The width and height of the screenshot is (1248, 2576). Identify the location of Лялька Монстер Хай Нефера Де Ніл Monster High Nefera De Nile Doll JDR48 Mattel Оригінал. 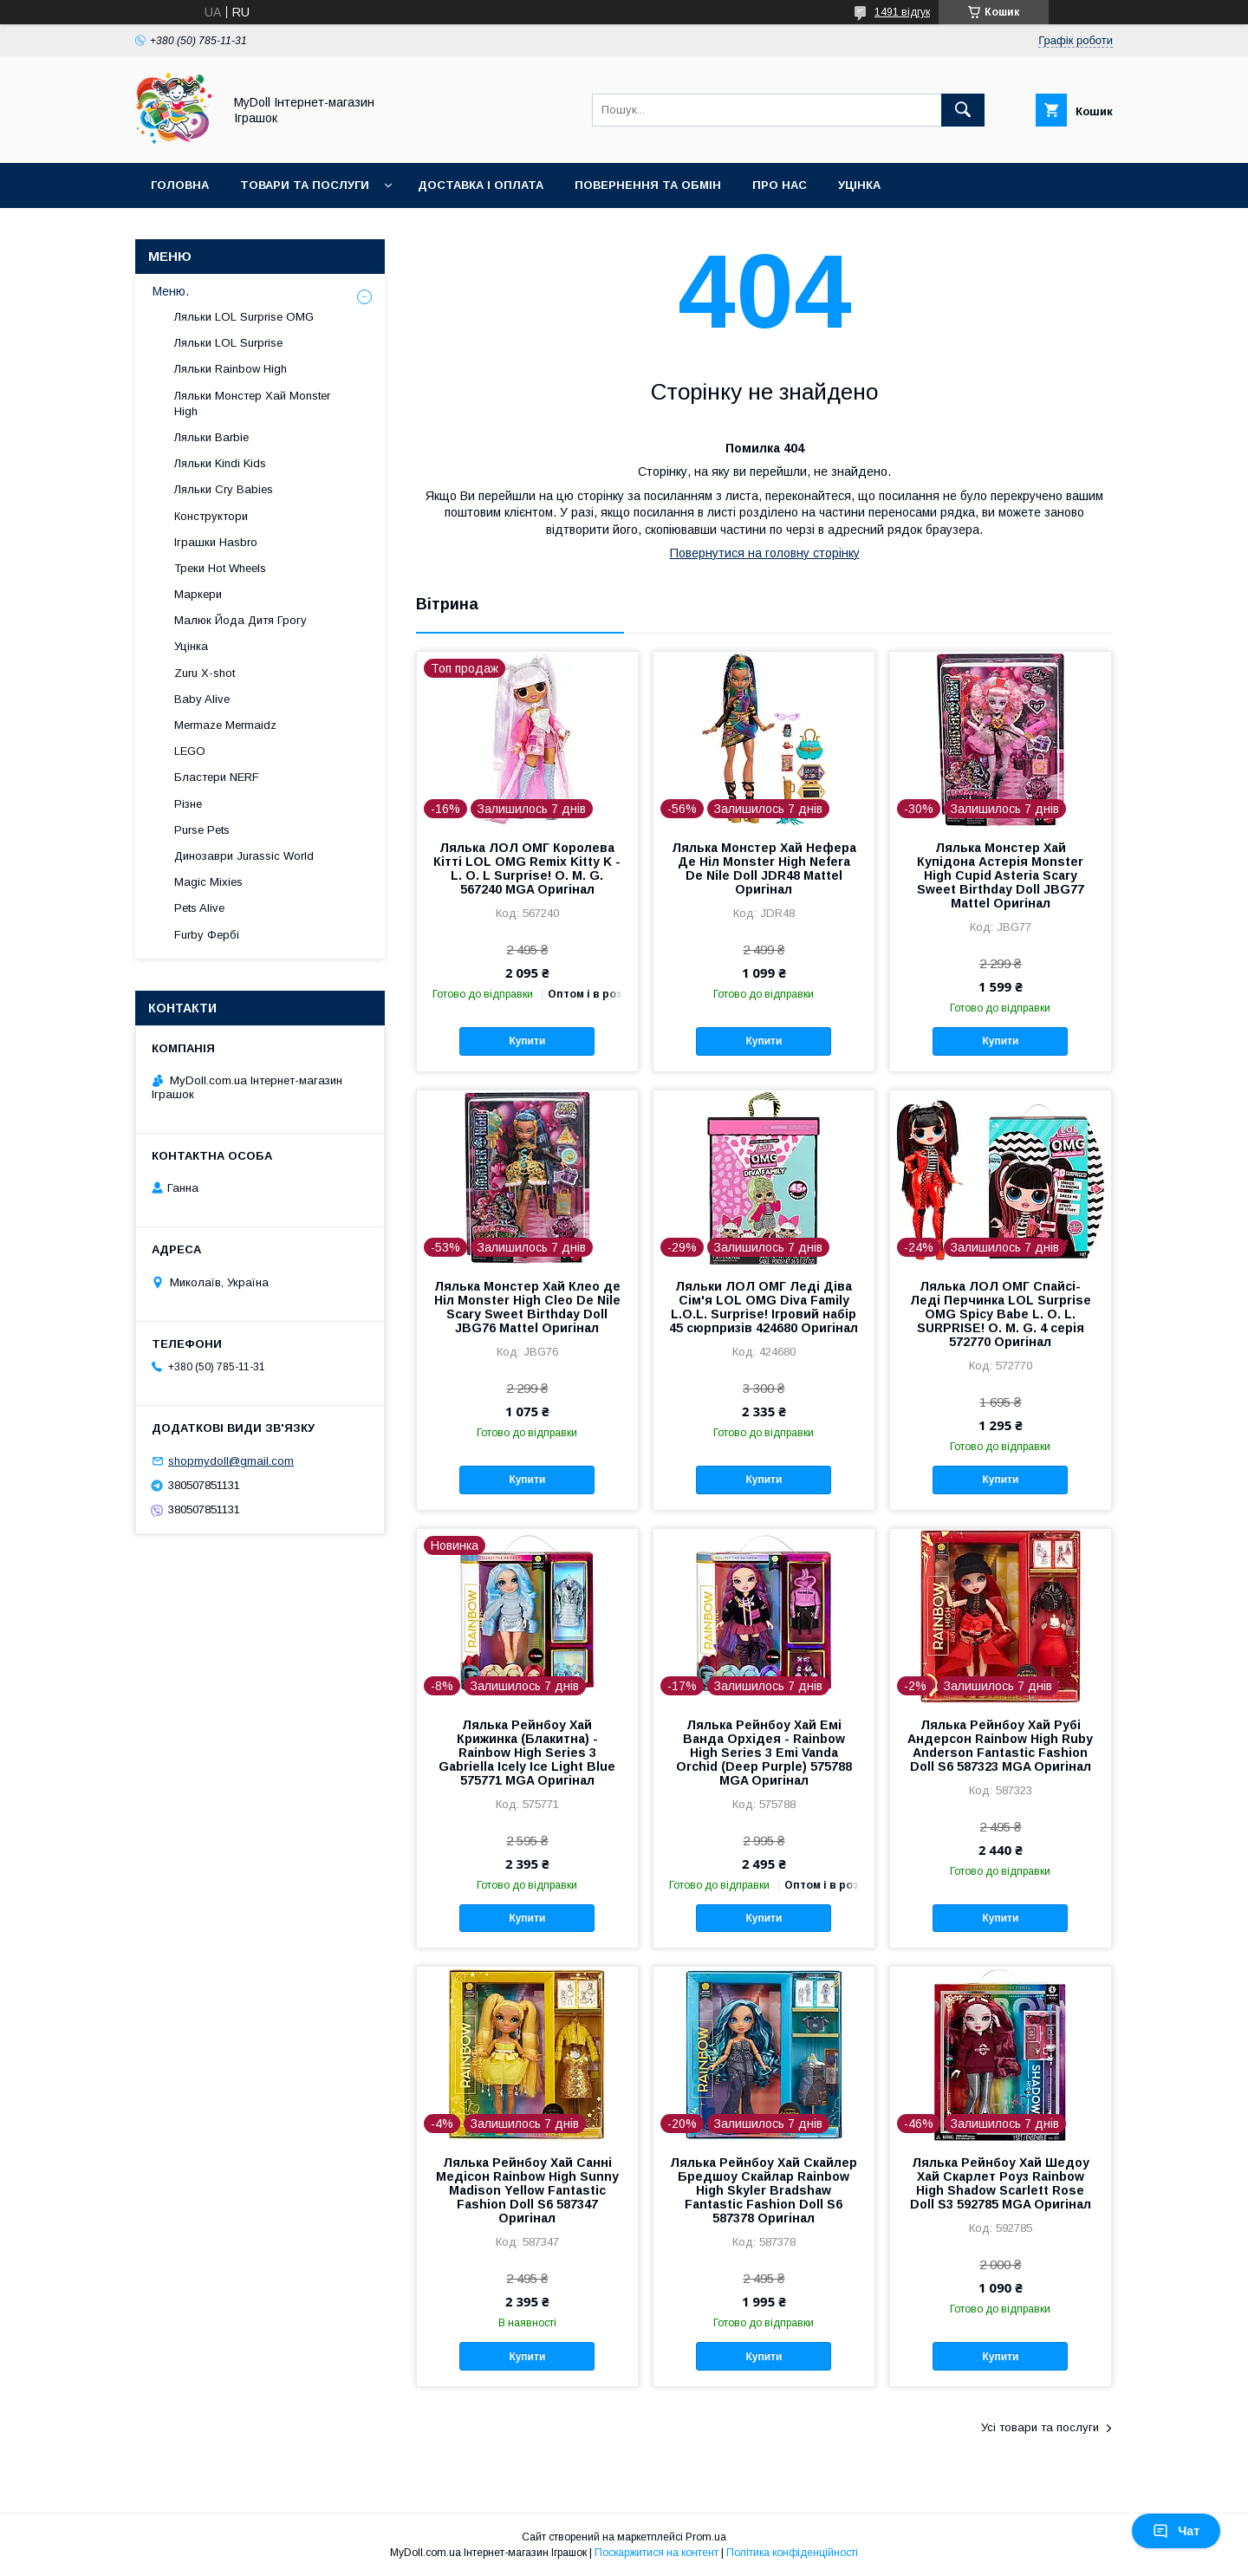
(764, 868).